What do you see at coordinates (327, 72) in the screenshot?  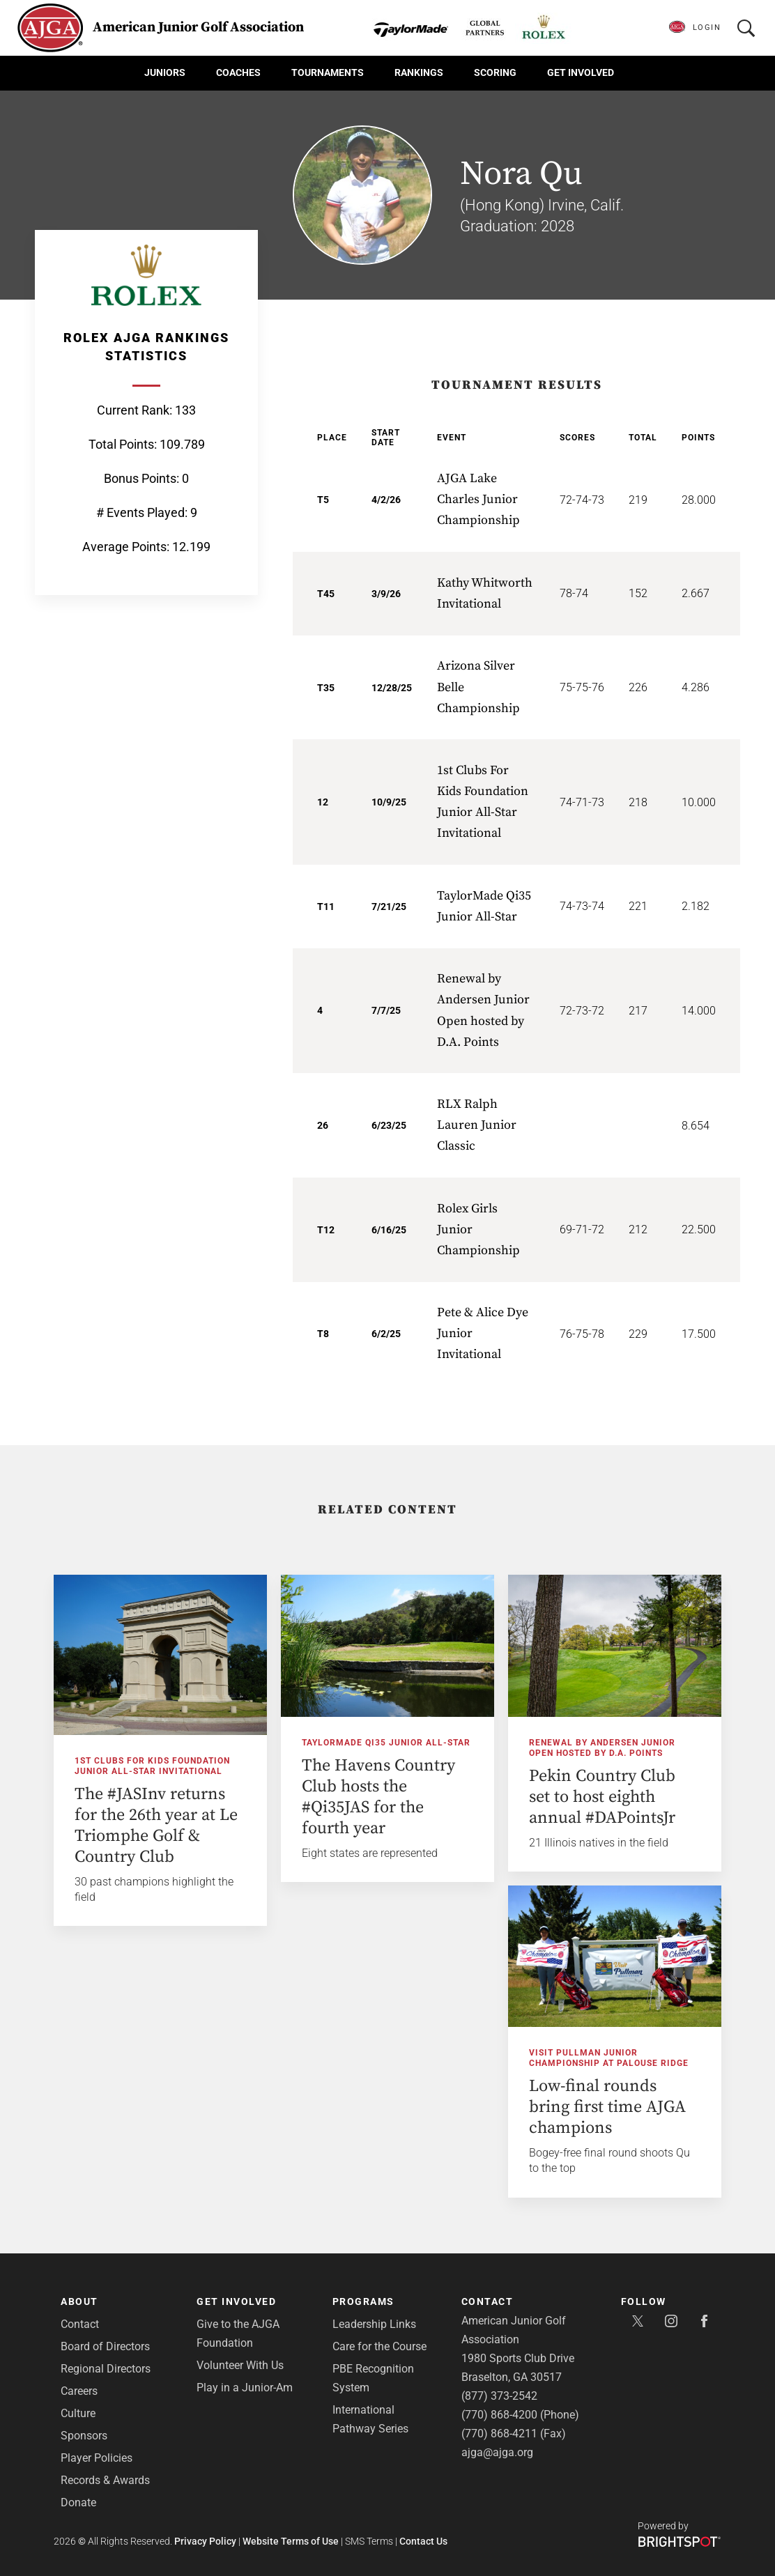 I see `Tournaments` at bounding box center [327, 72].